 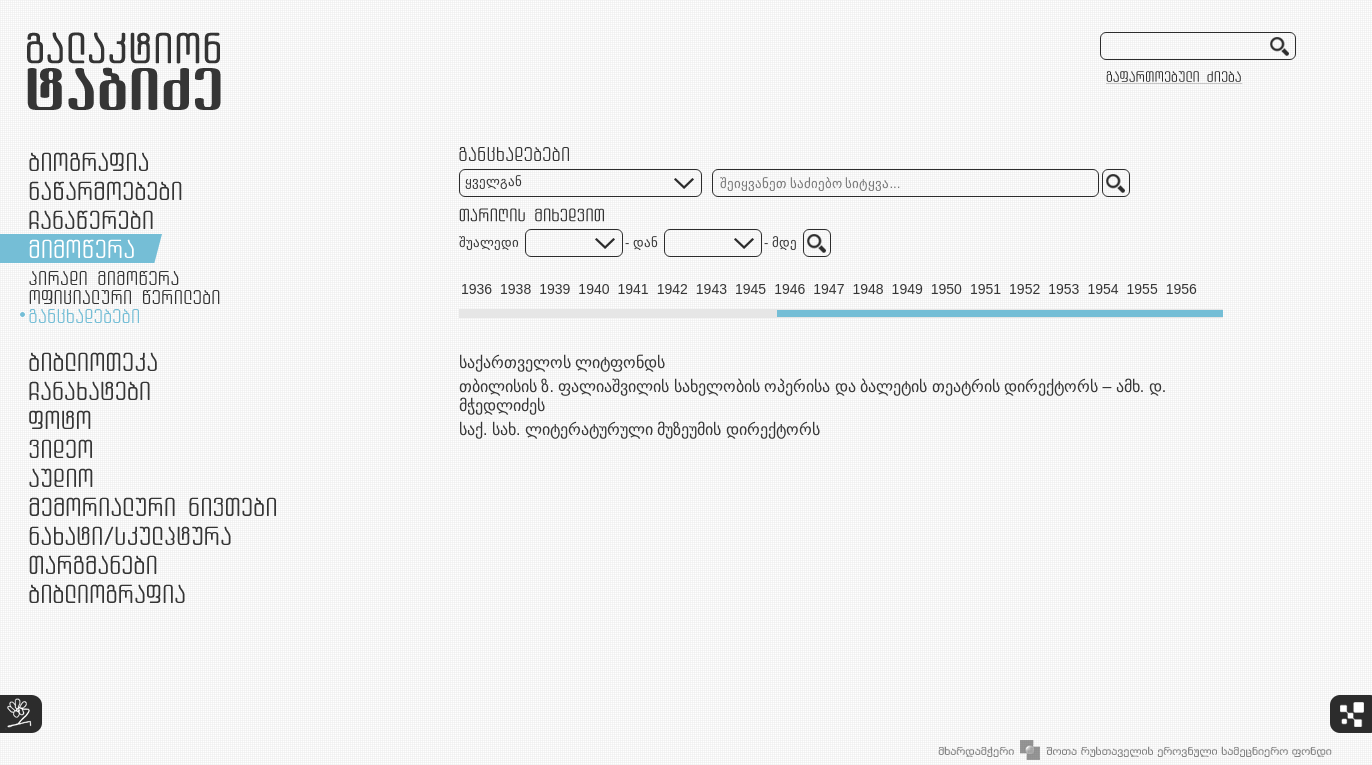 I want to click on 1946, so click(x=789, y=289).